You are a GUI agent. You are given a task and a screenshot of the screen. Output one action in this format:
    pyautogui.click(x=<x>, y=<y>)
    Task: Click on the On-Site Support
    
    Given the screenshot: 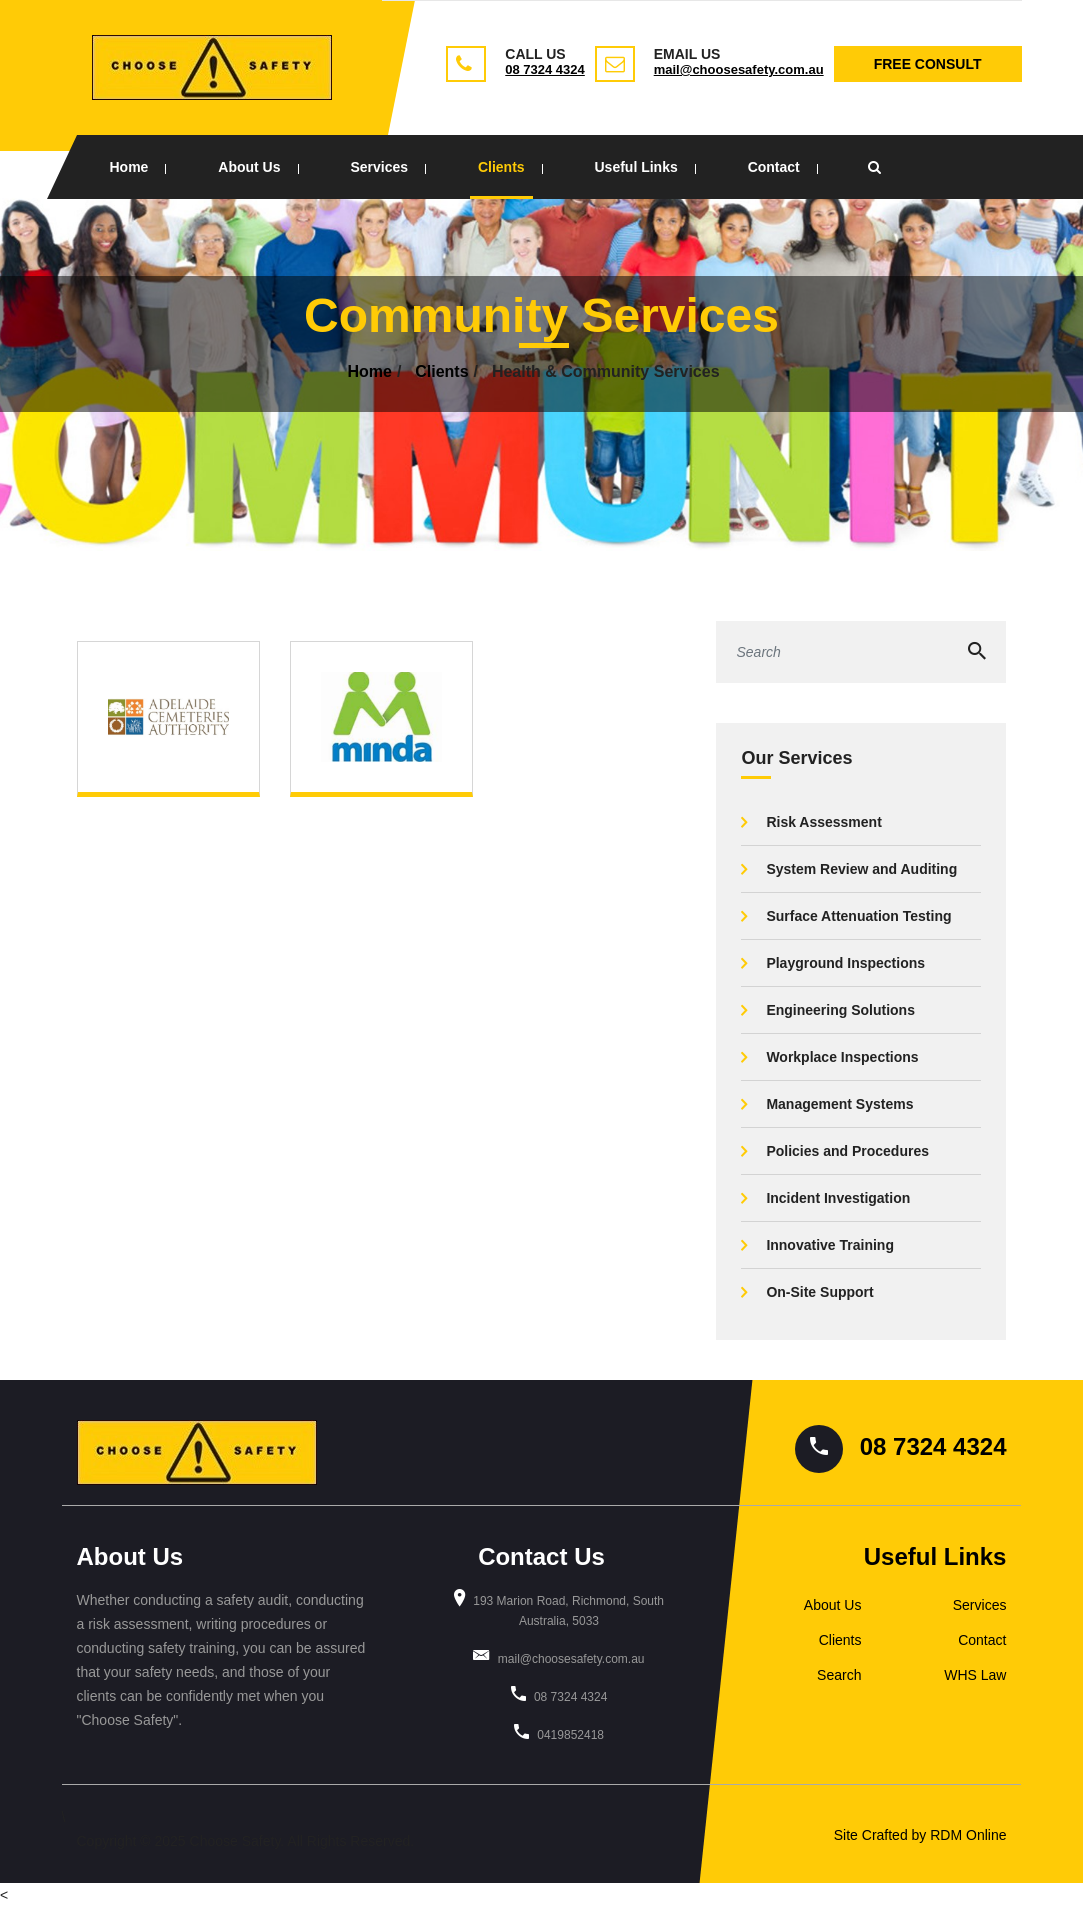 What is the action you would take?
    pyautogui.click(x=819, y=1292)
    